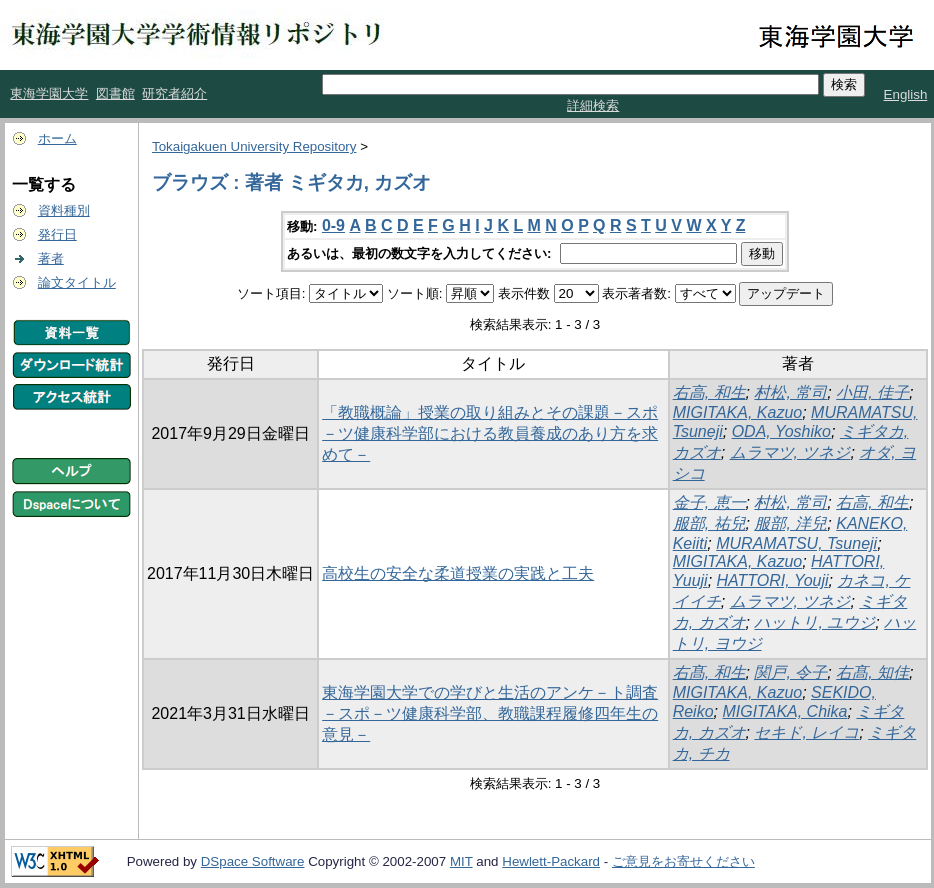 The image size is (934, 888). What do you see at coordinates (906, 94) in the screenshot?
I see `English` at bounding box center [906, 94].